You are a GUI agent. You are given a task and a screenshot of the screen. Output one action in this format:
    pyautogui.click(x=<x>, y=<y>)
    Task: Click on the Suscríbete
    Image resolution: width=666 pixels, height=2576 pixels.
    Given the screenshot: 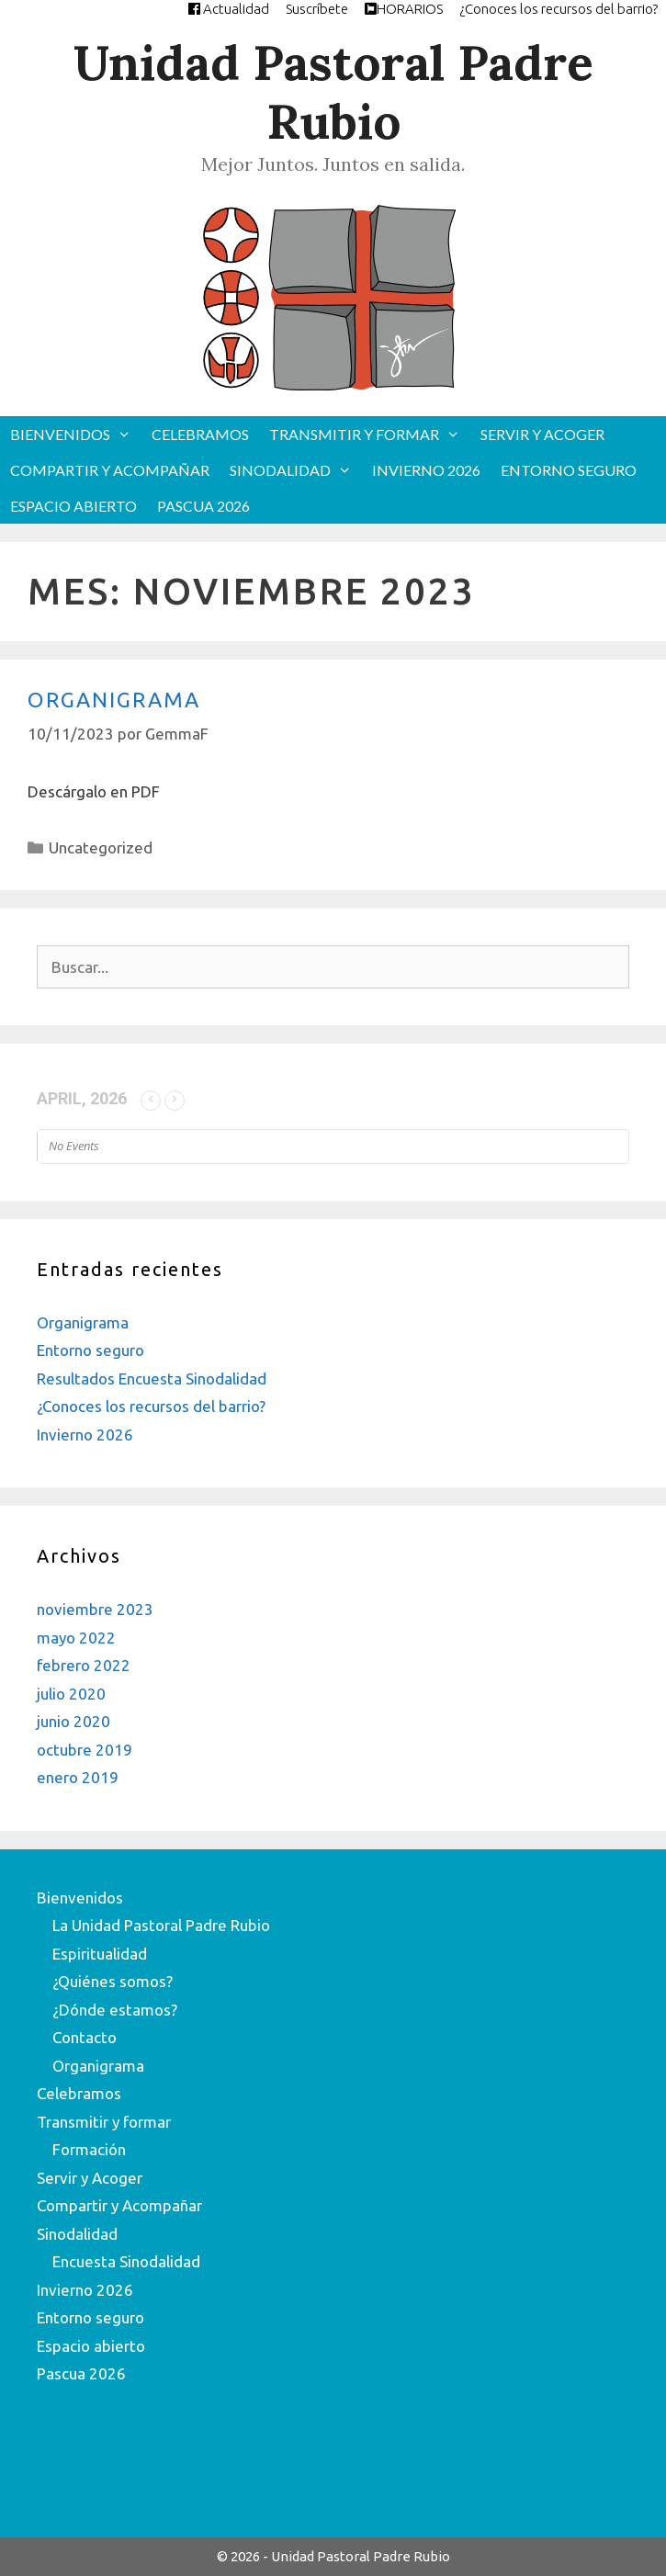 What is the action you would take?
    pyautogui.click(x=317, y=9)
    